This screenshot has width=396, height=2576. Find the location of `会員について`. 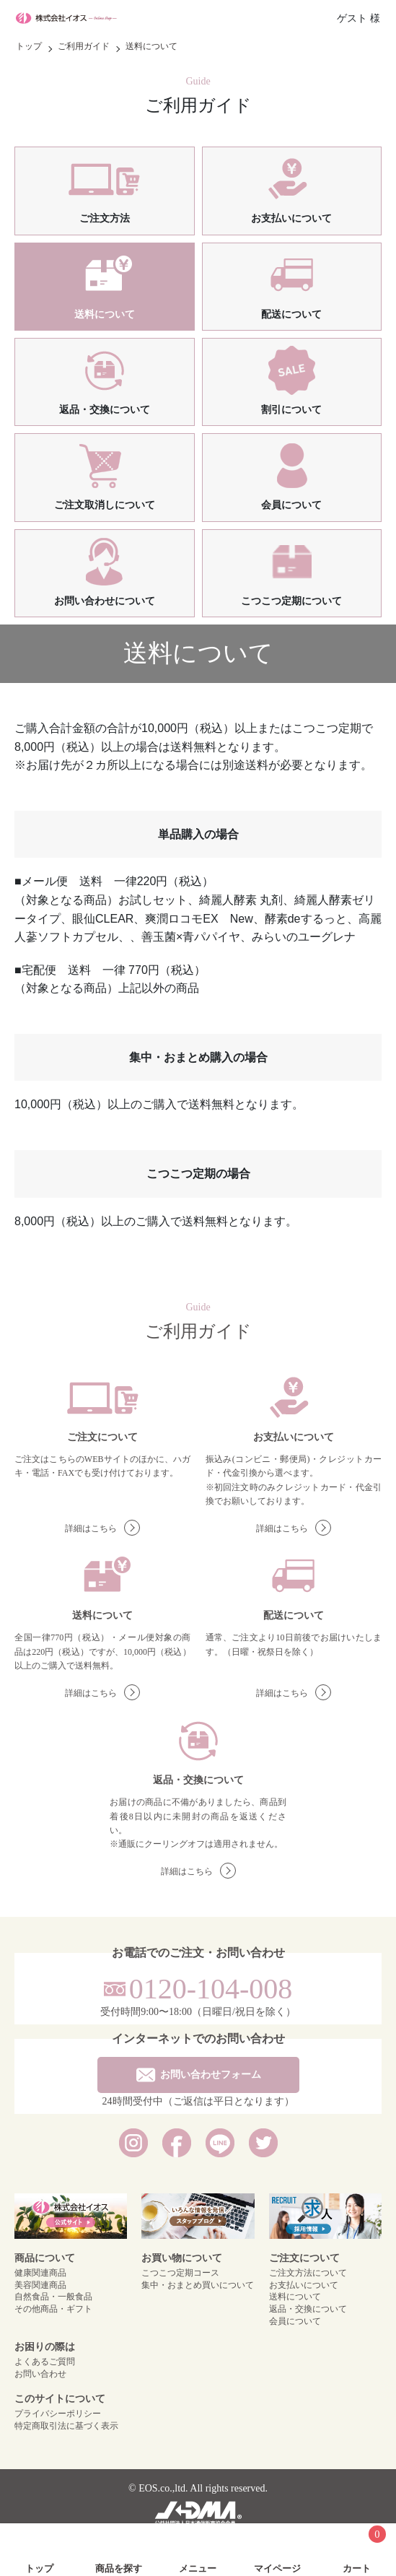

会員について is located at coordinates (291, 475).